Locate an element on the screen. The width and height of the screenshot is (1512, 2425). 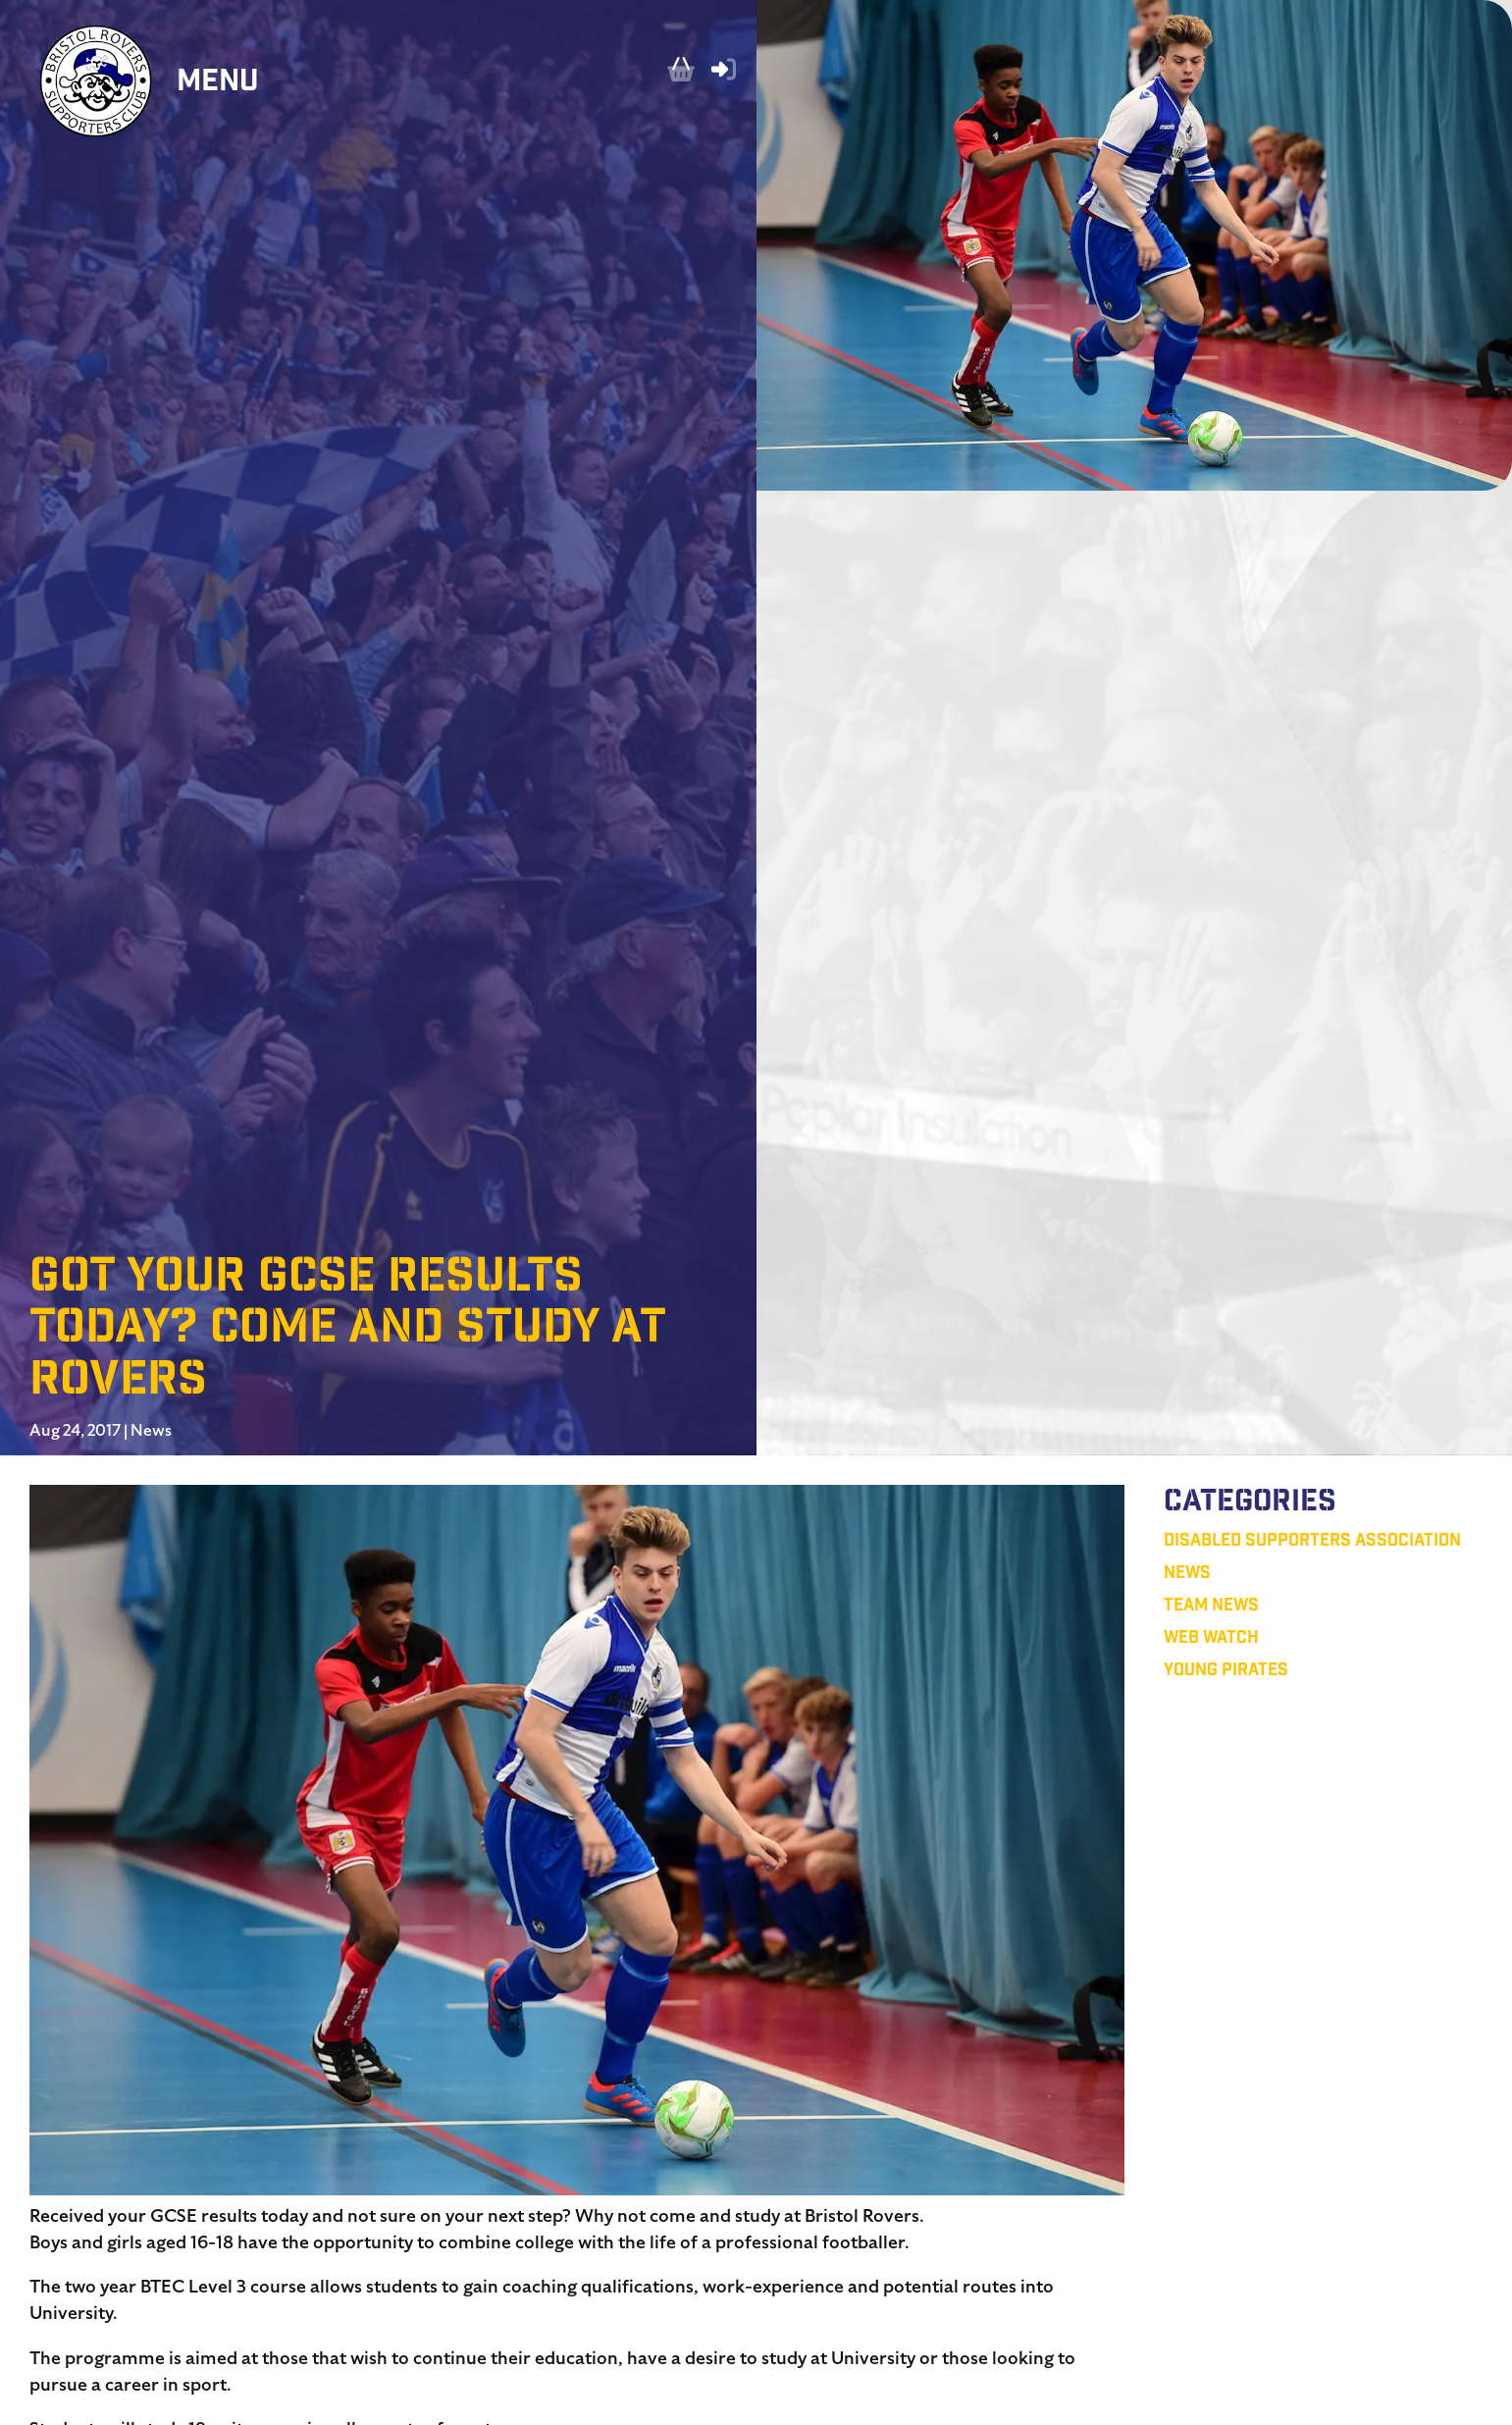
Disabled Supporters Association is located at coordinates (1312, 1542).